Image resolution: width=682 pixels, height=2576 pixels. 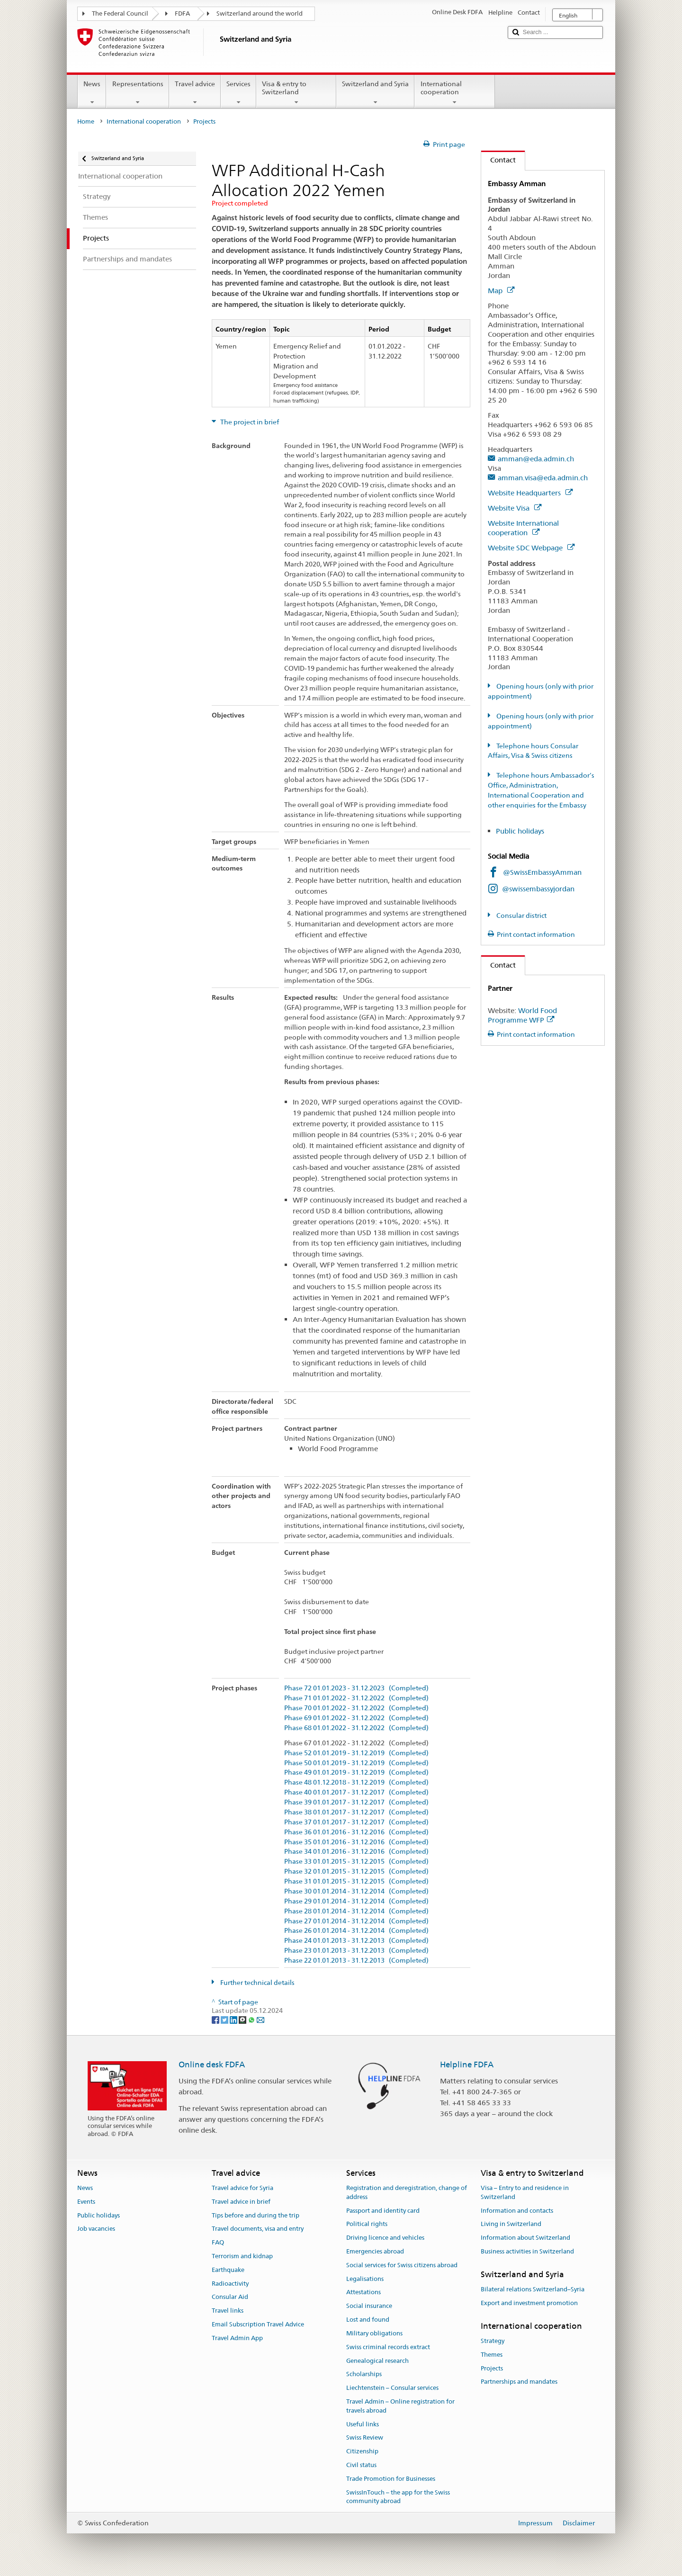 What do you see at coordinates (195, 93) in the screenshot?
I see `Travel advice` at bounding box center [195, 93].